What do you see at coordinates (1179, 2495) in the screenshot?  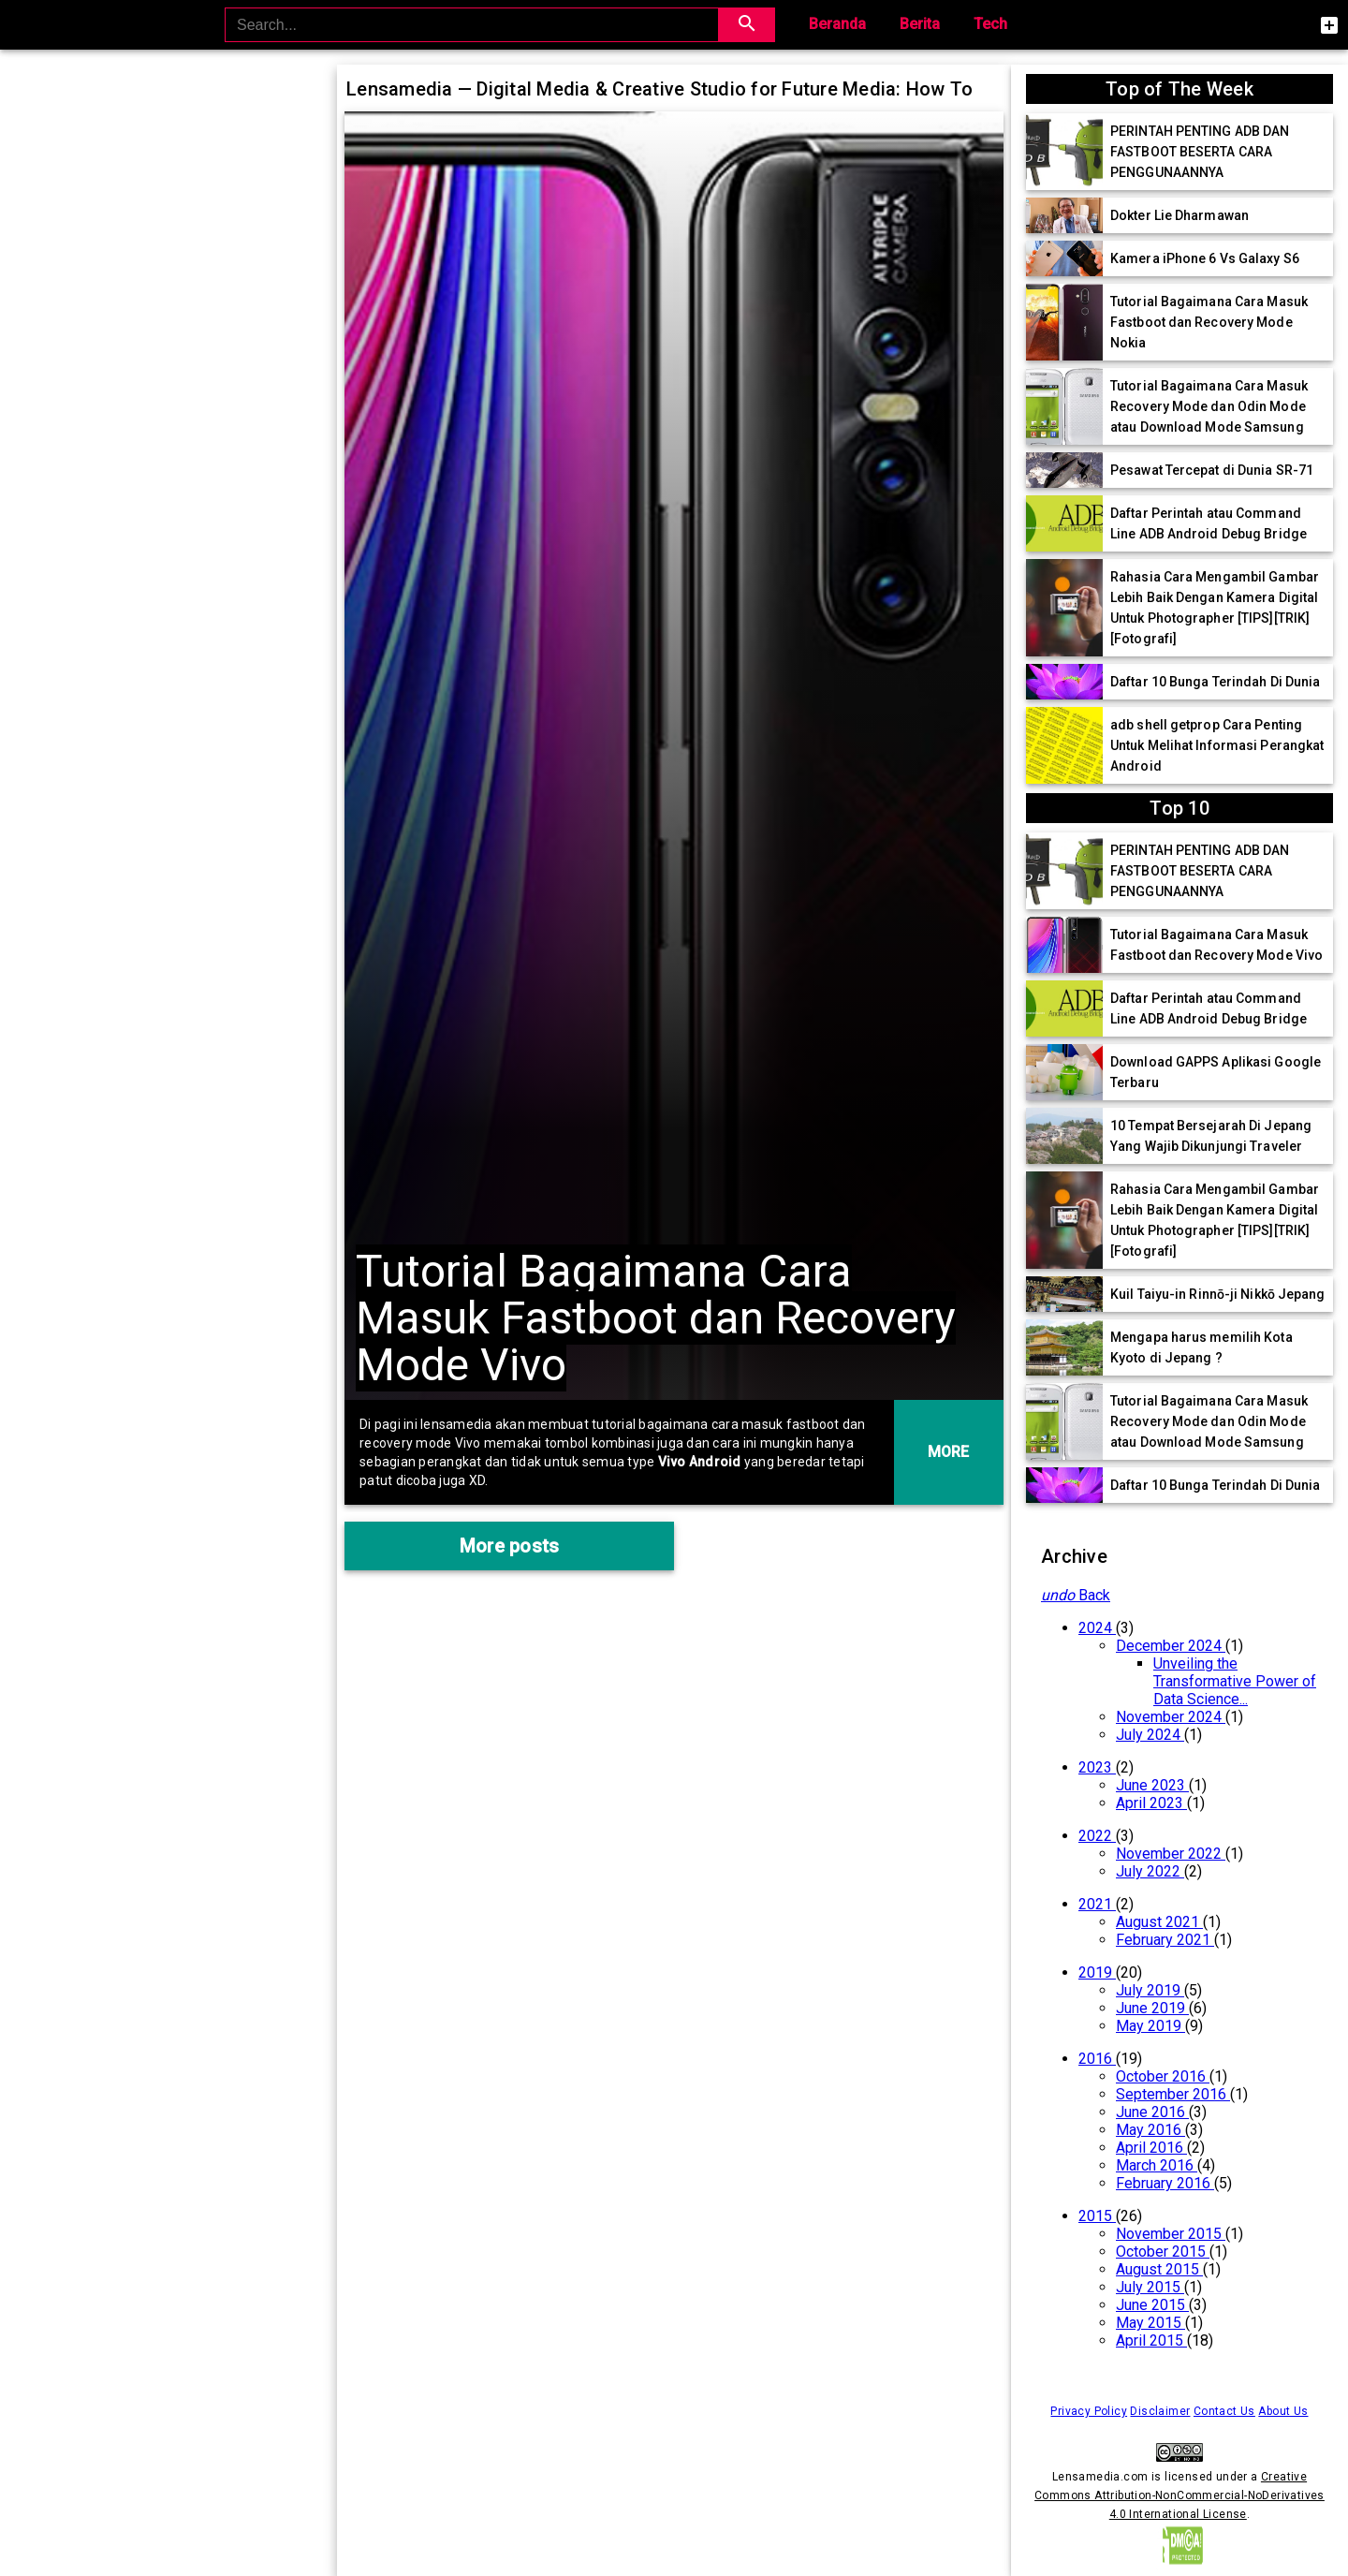 I see `Creative Commons Attribution-NonCommercial-NoDerivatives 4.0 International License` at bounding box center [1179, 2495].